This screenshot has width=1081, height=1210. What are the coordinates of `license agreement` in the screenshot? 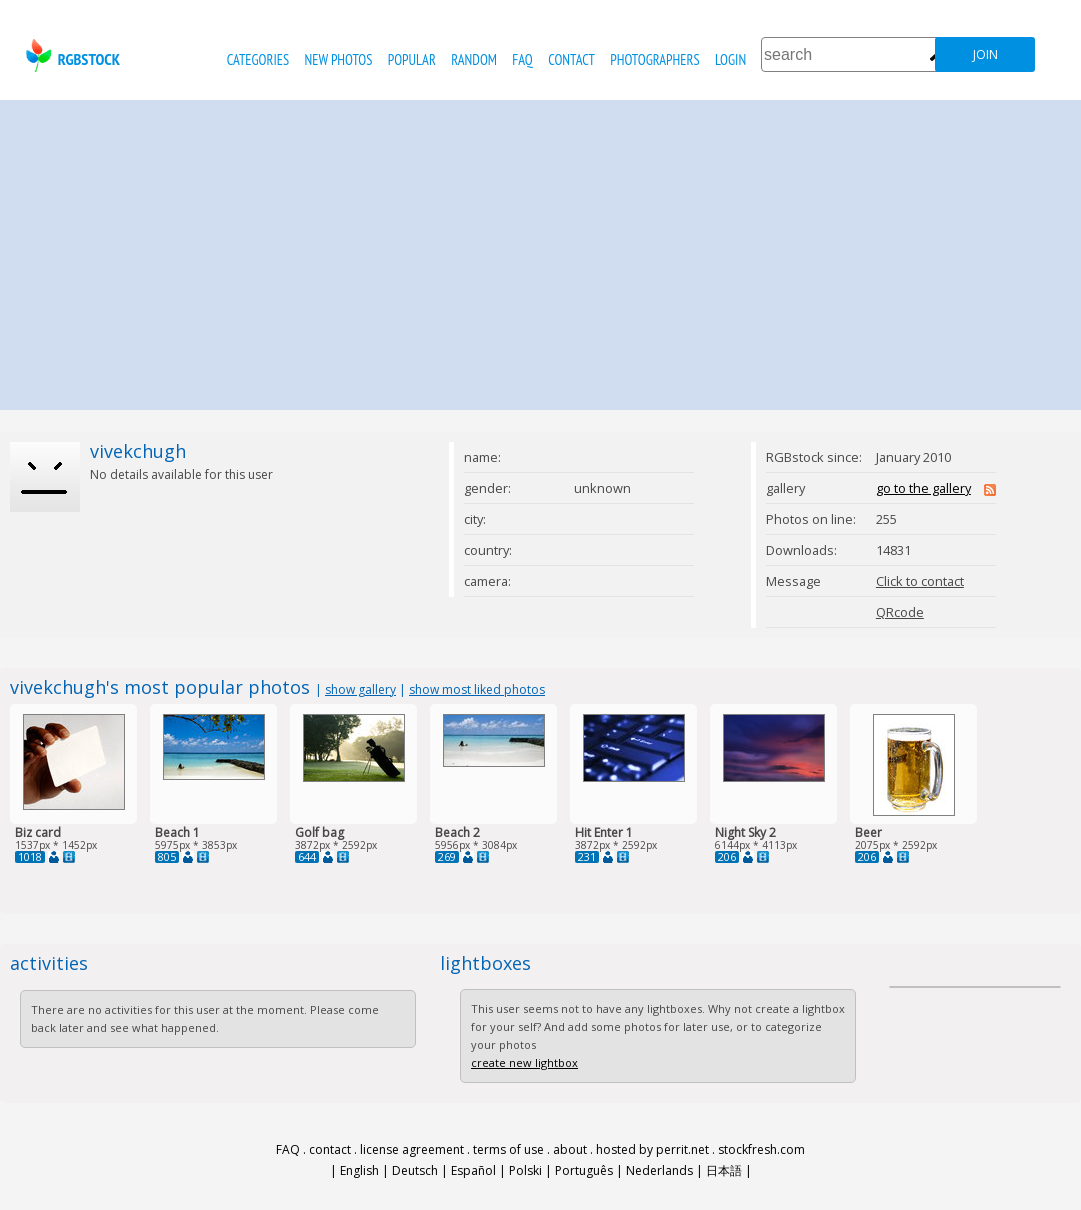 It's located at (412, 1149).